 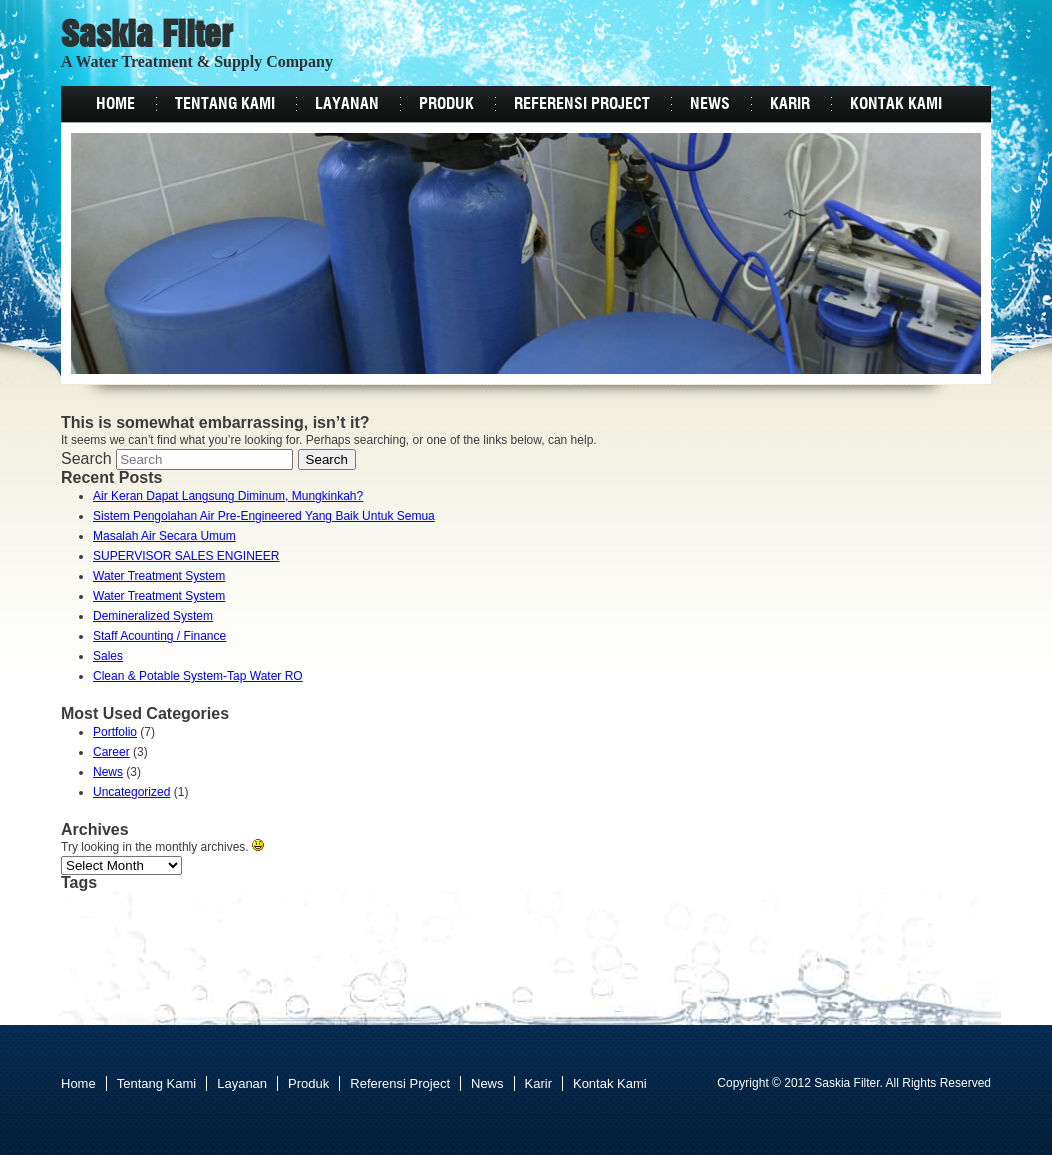 I want to click on Staff Acounting / Finance, so click(x=159, y=636).